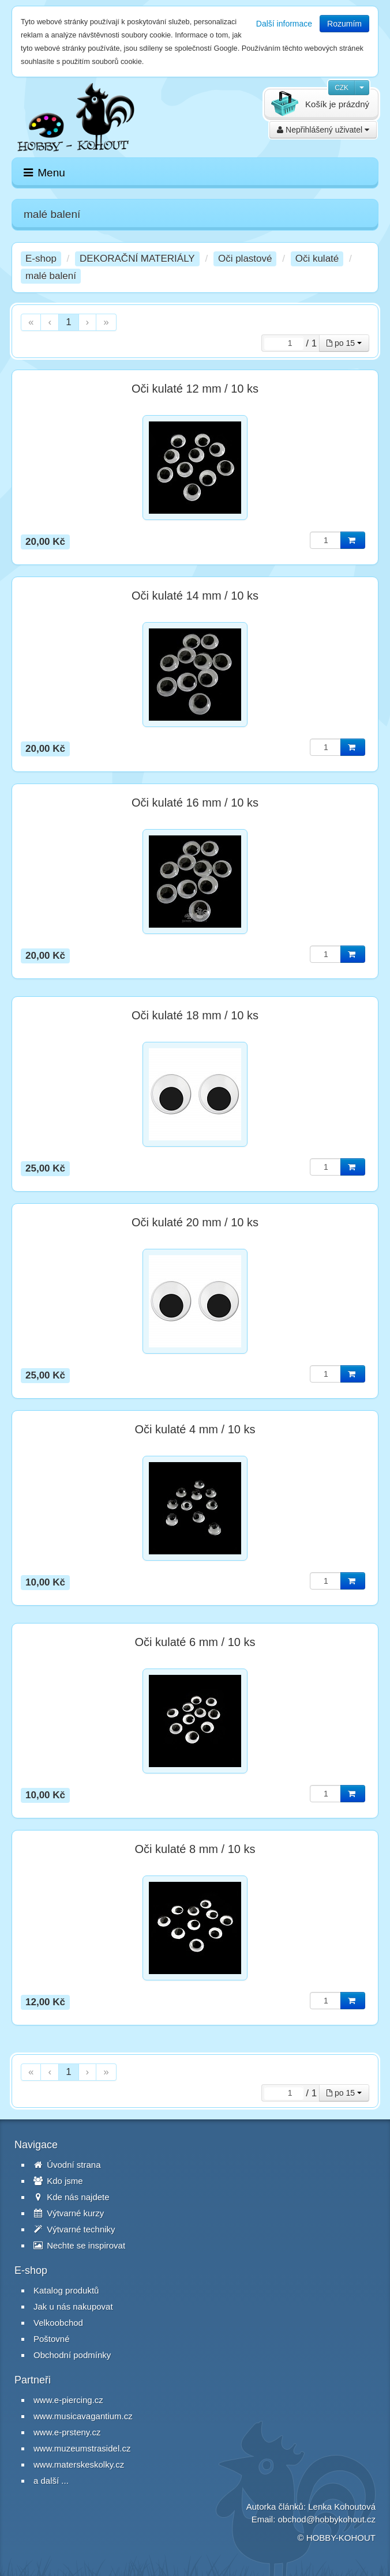 Image resolution: width=390 pixels, height=2576 pixels. Describe the element at coordinates (323, 129) in the screenshot. I see `Nepřihlášený uživatel` at that location.